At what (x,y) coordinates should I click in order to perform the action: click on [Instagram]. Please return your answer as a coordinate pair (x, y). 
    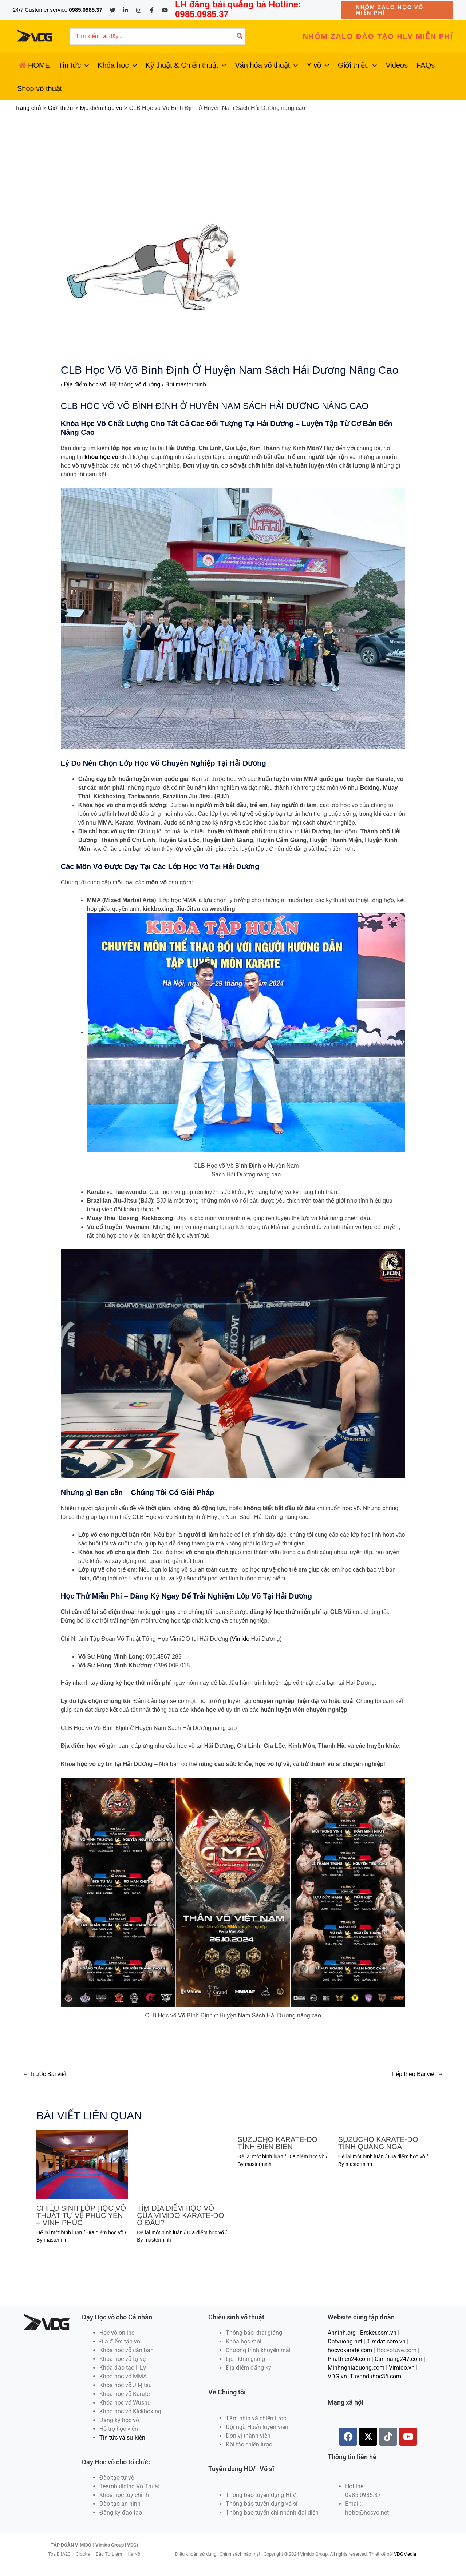
    Looking at the image, I should click on (139, 10).